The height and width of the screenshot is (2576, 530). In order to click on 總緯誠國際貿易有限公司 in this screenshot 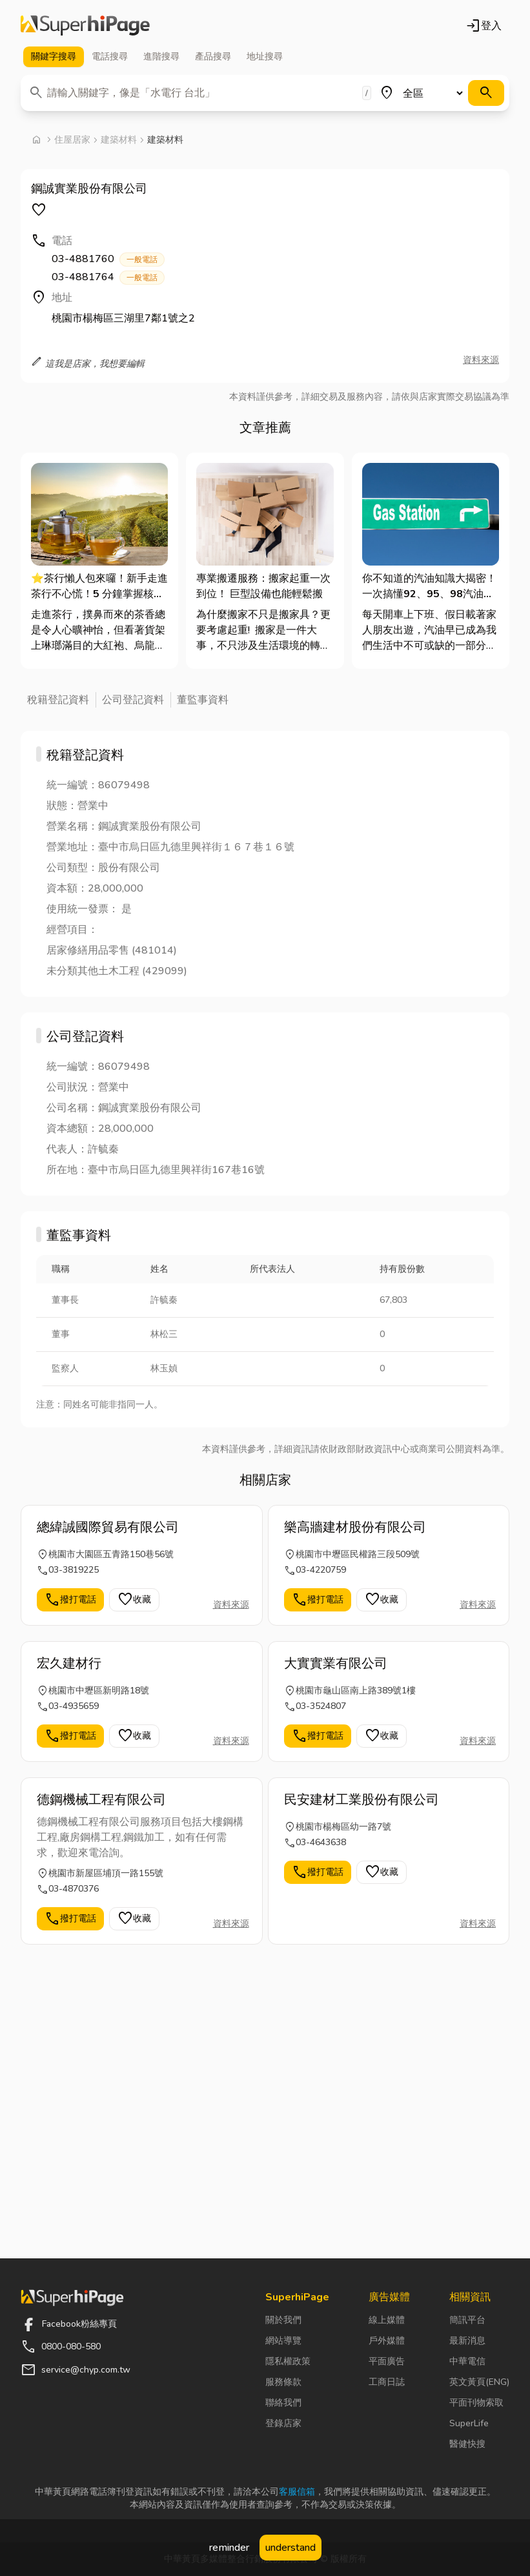, I will do `click(108, 1527)`.